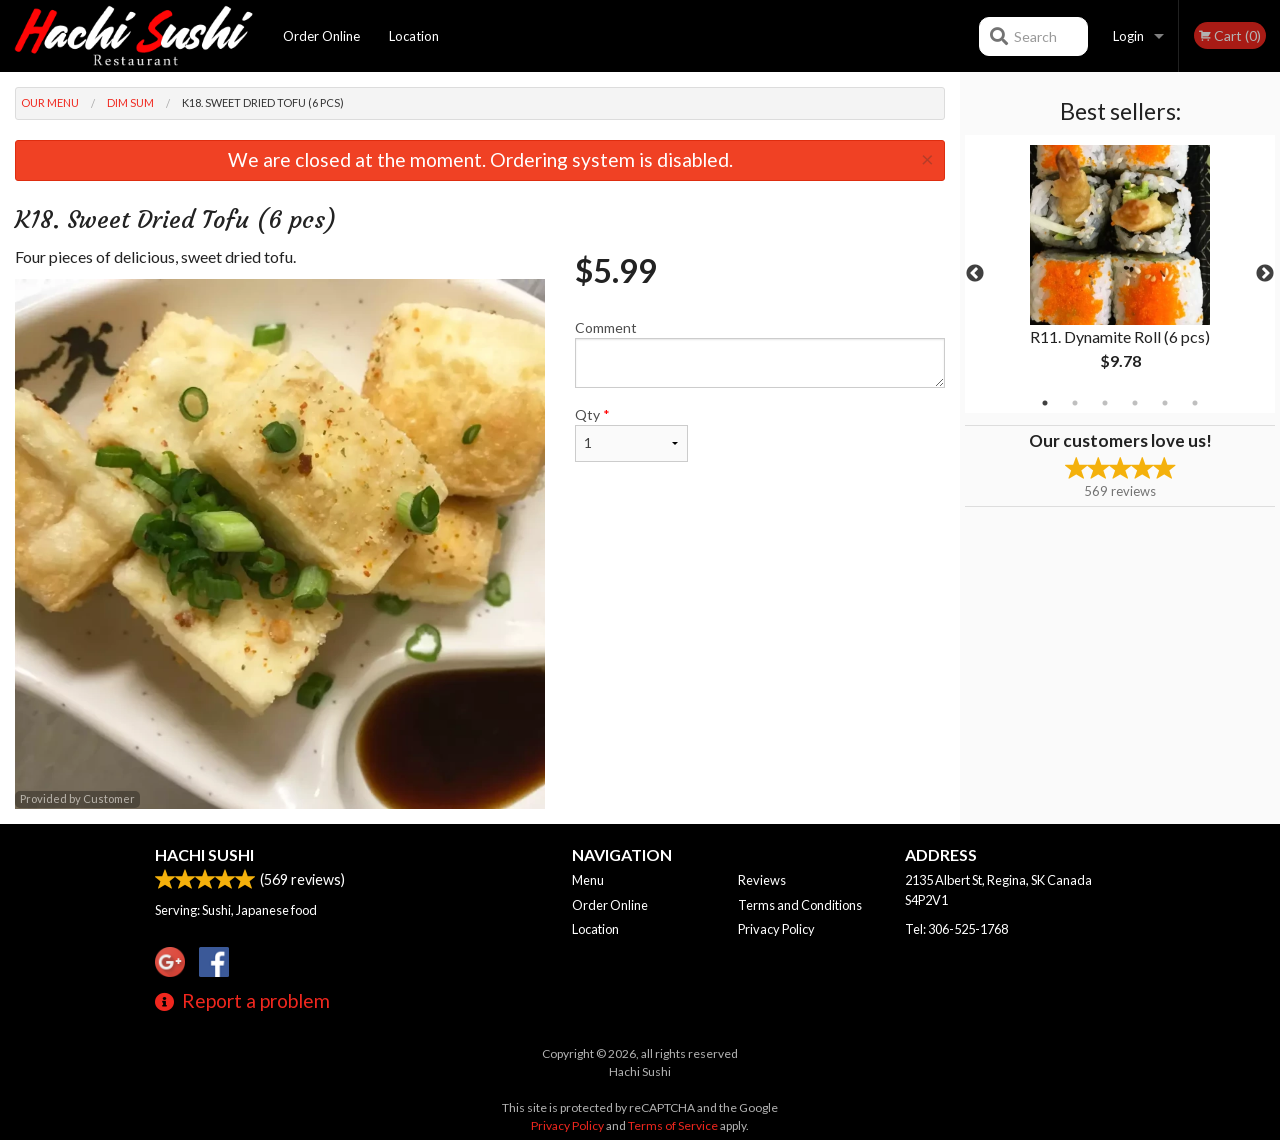 The height and width of the screenshot is (1140, 1280). Describe the element at coordinates (631, 434) in the screenshot. I see `Qty` at that location.